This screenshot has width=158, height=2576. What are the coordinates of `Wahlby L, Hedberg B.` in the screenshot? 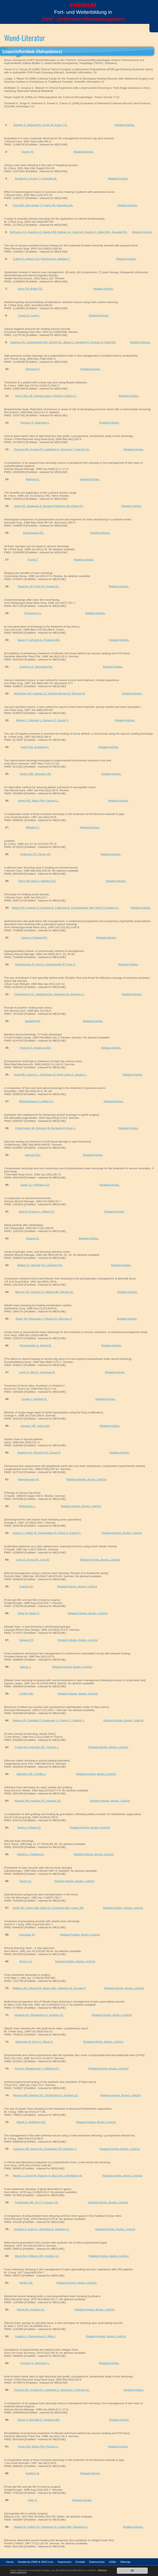 It's located at (30, 1854).